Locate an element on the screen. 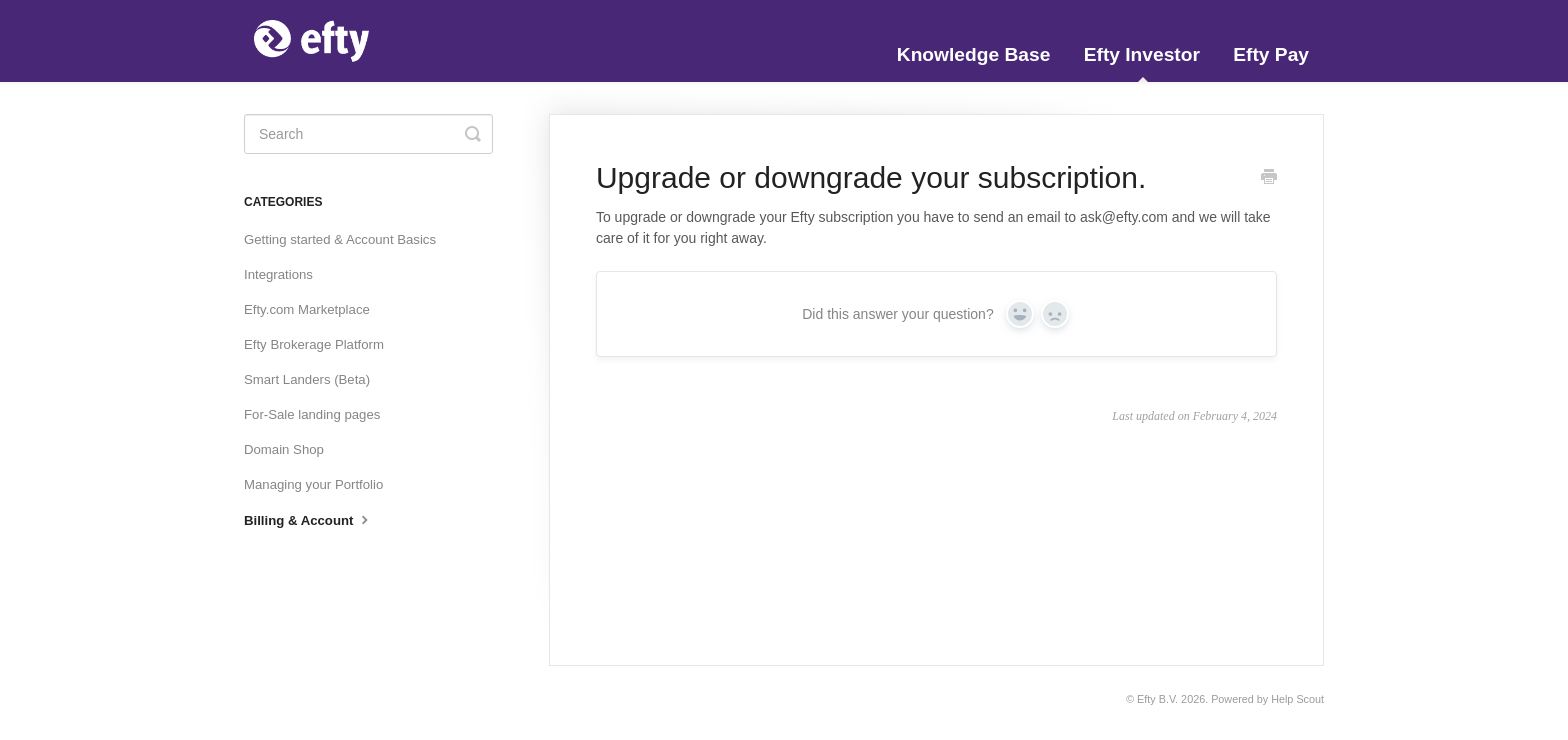  Billing & Account is located at coordinates (308, 519).